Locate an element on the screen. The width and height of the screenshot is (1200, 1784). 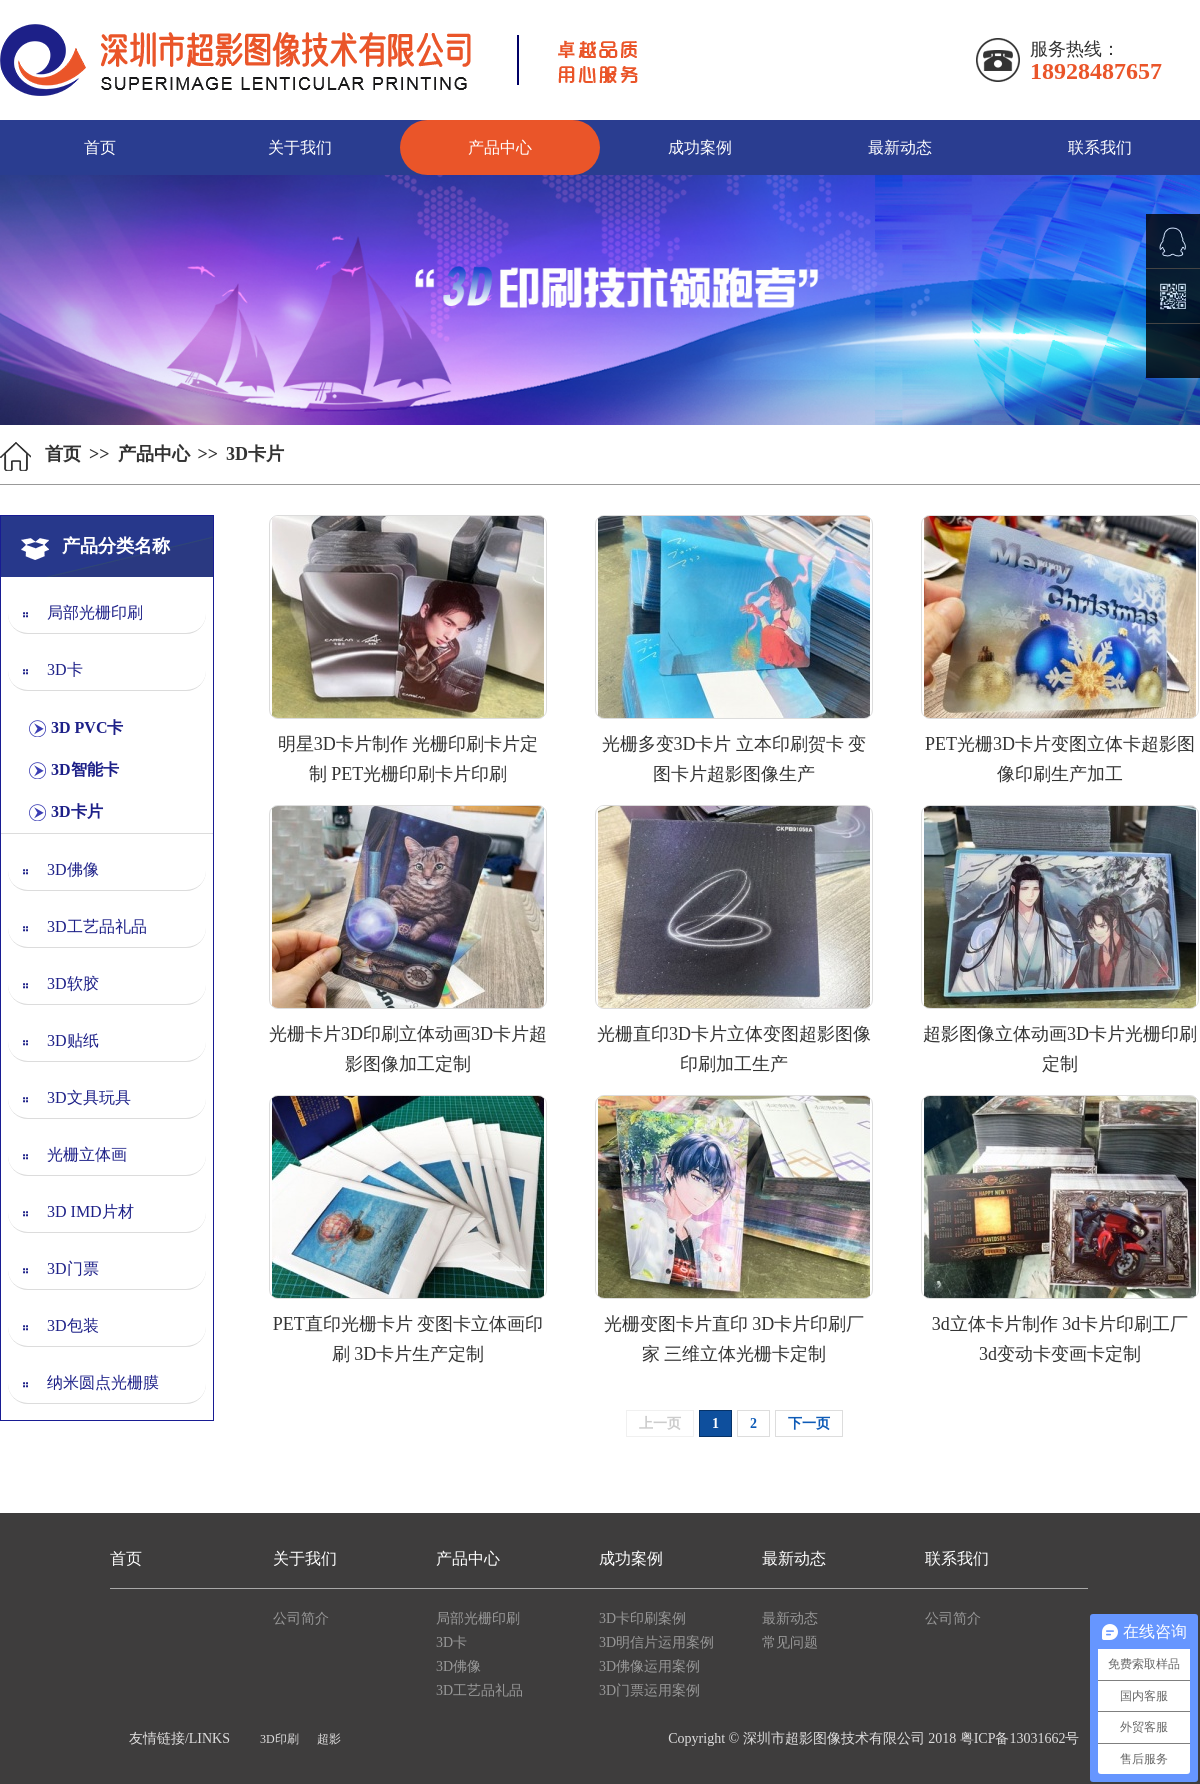
3D包装 is located at coordinates (73, 1325).